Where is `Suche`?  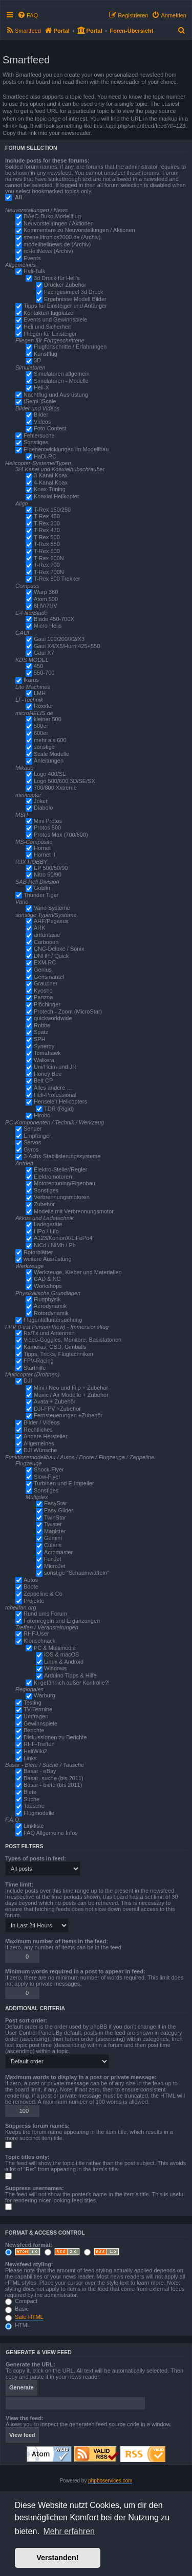 Suche is located at coordinates (31, 1799).